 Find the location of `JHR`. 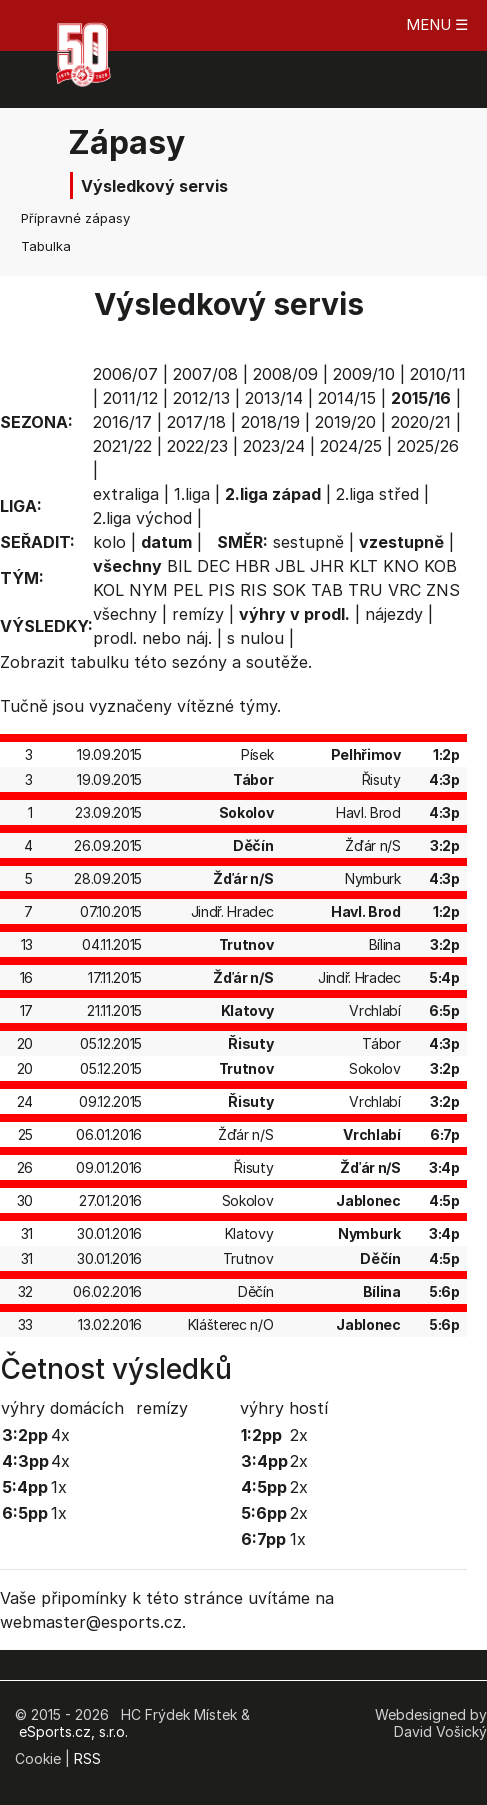

JHR is located at coordinates (327, 566).